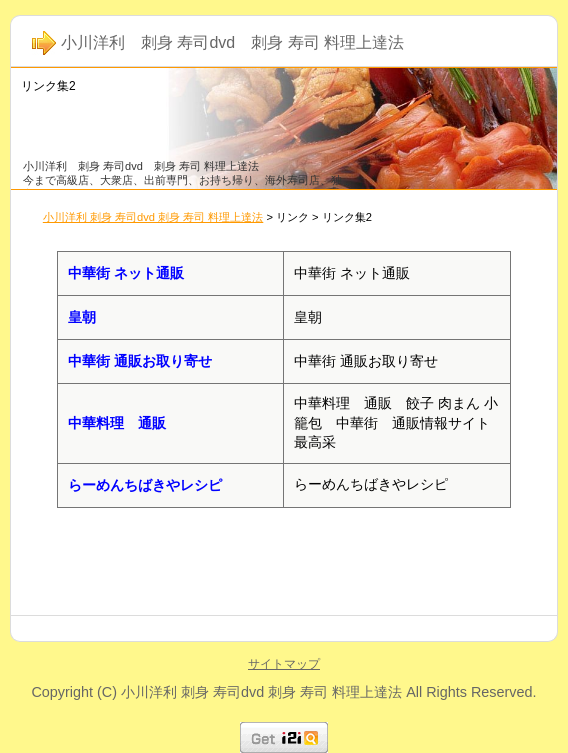  I want to click on らーめんちばきやレシピ, so click(145, 485).